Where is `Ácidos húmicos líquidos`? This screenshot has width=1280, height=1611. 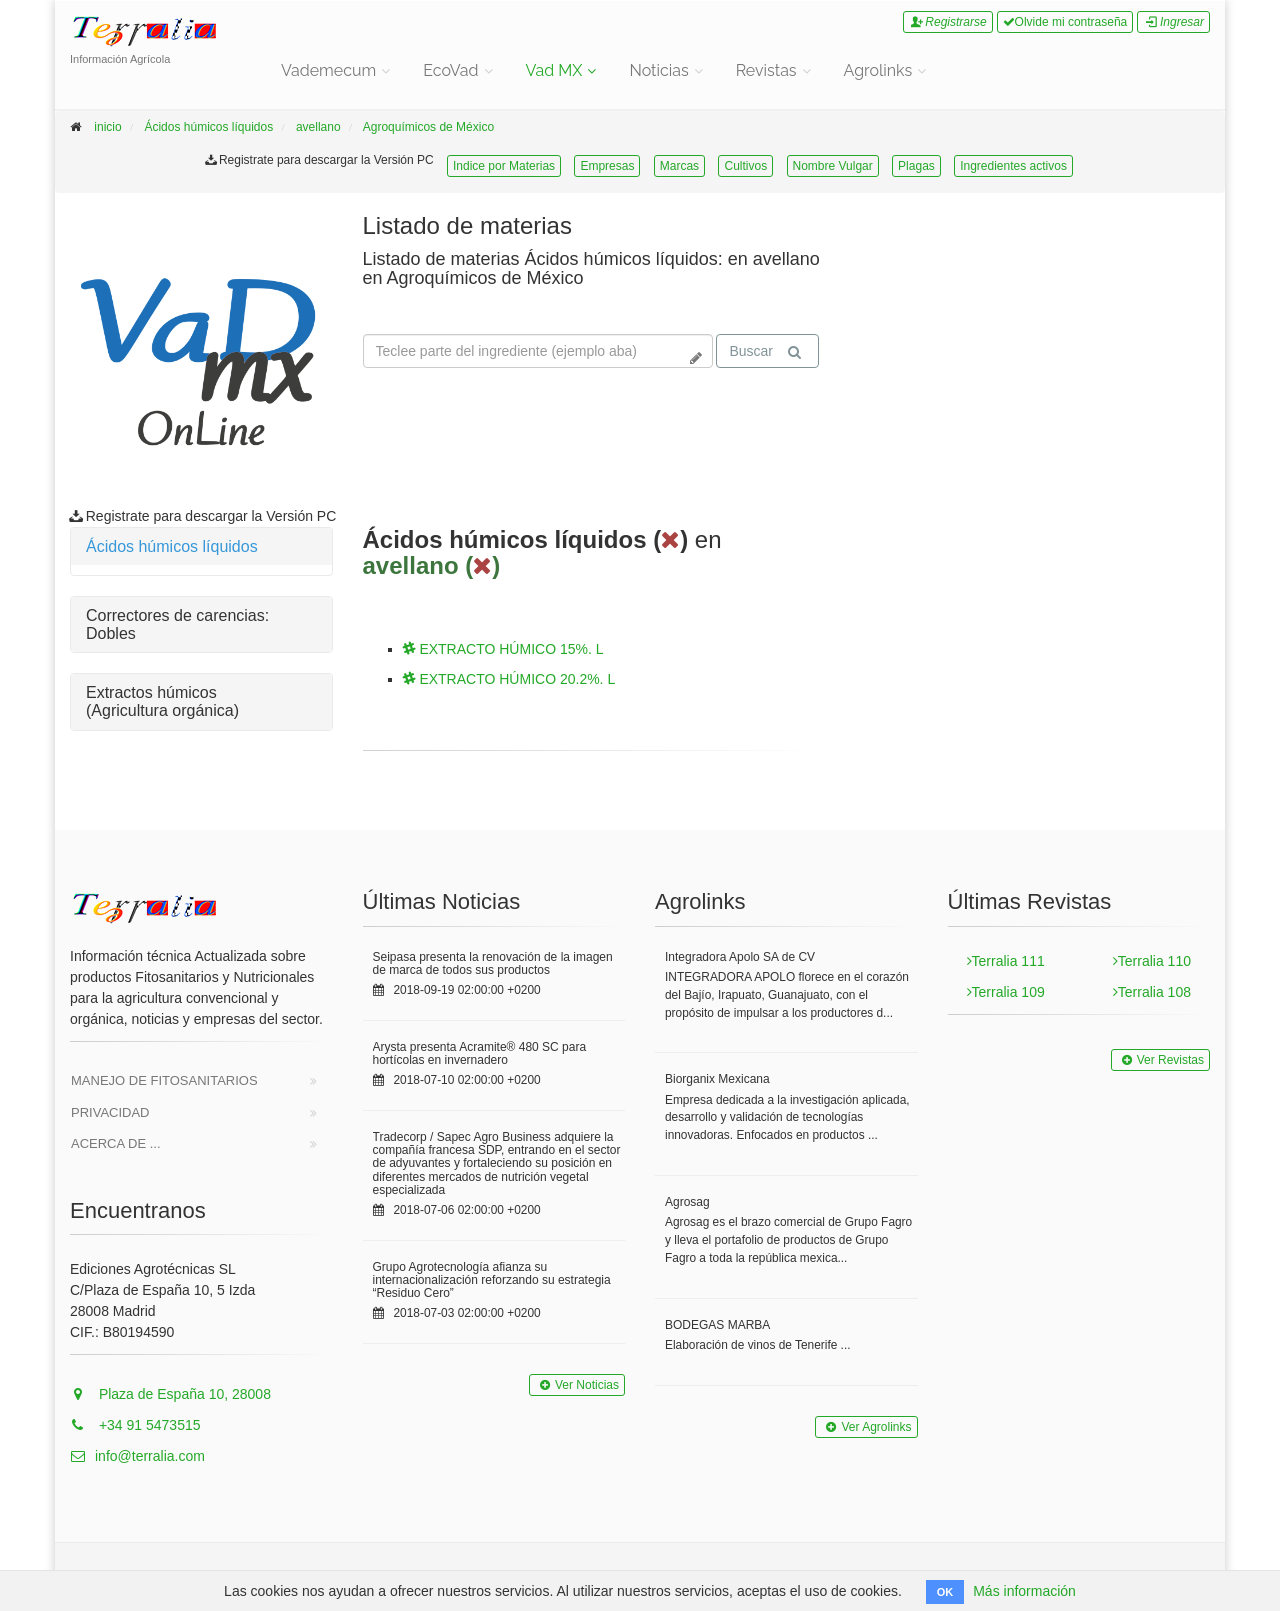
Ácidos húmicos líquidos is located at coordinates (208, 127).